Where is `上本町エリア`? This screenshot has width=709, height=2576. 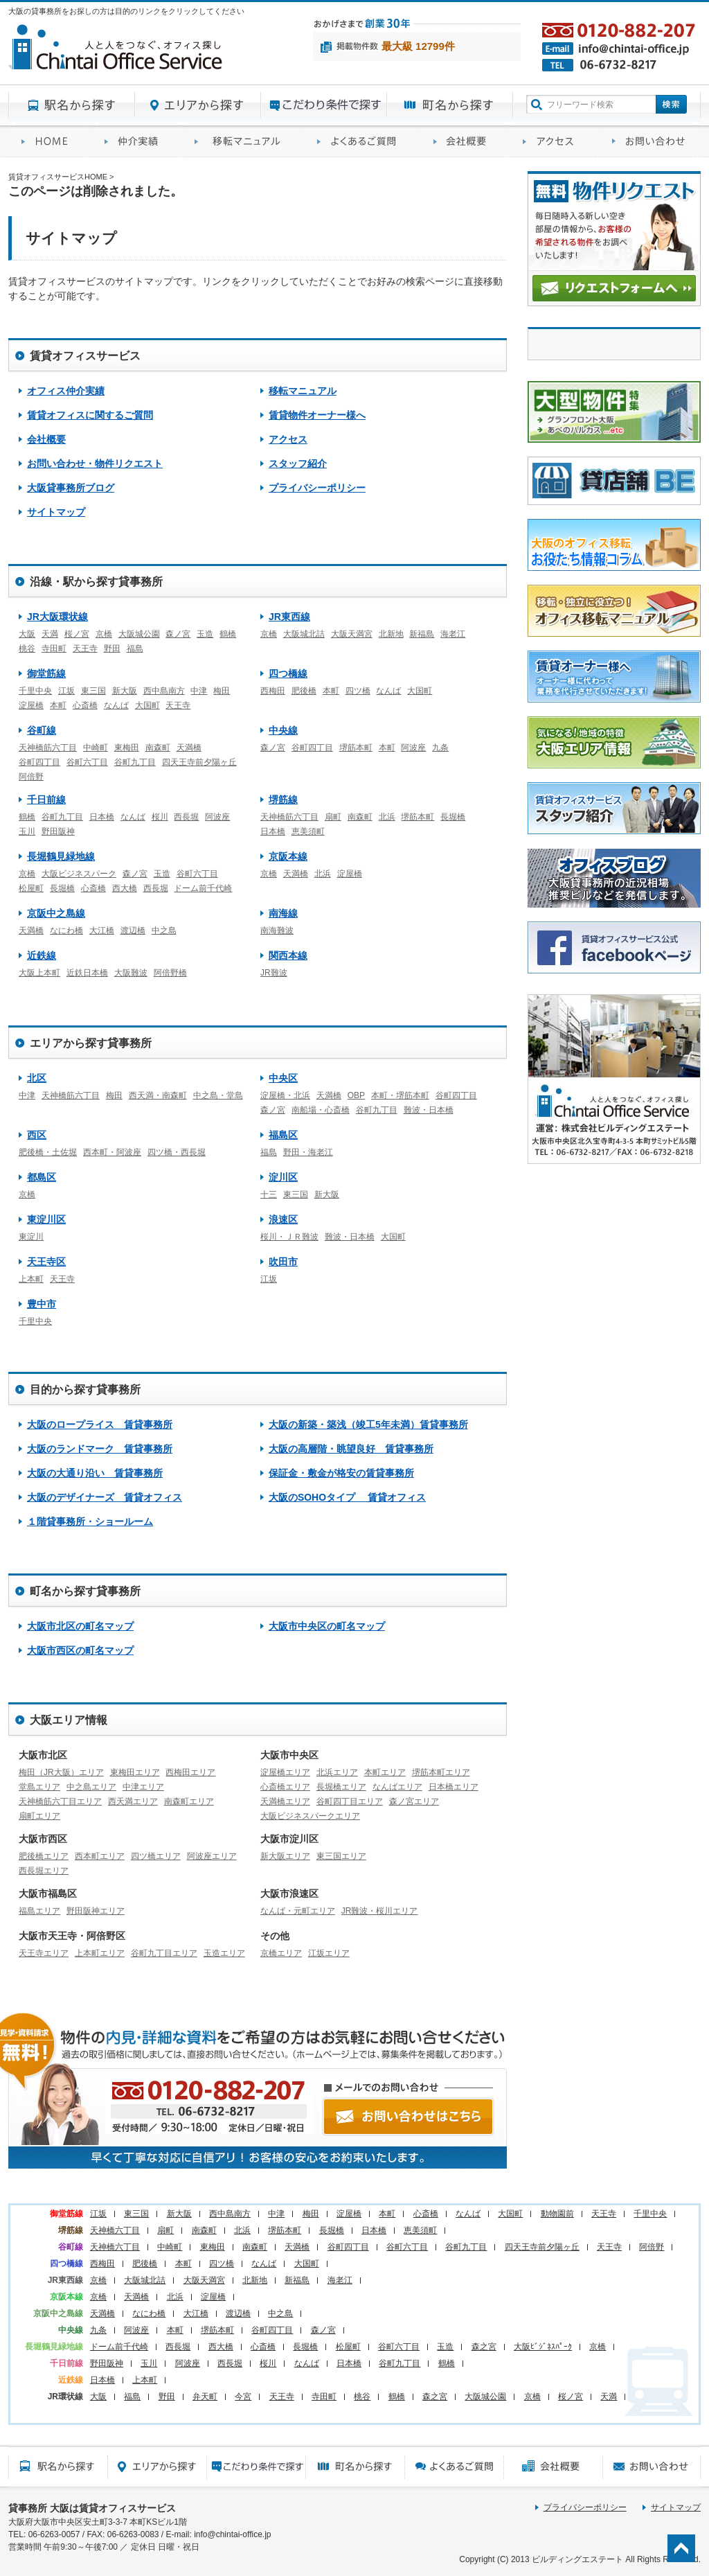 上本町エリア is located at coordinates (100, 1953).